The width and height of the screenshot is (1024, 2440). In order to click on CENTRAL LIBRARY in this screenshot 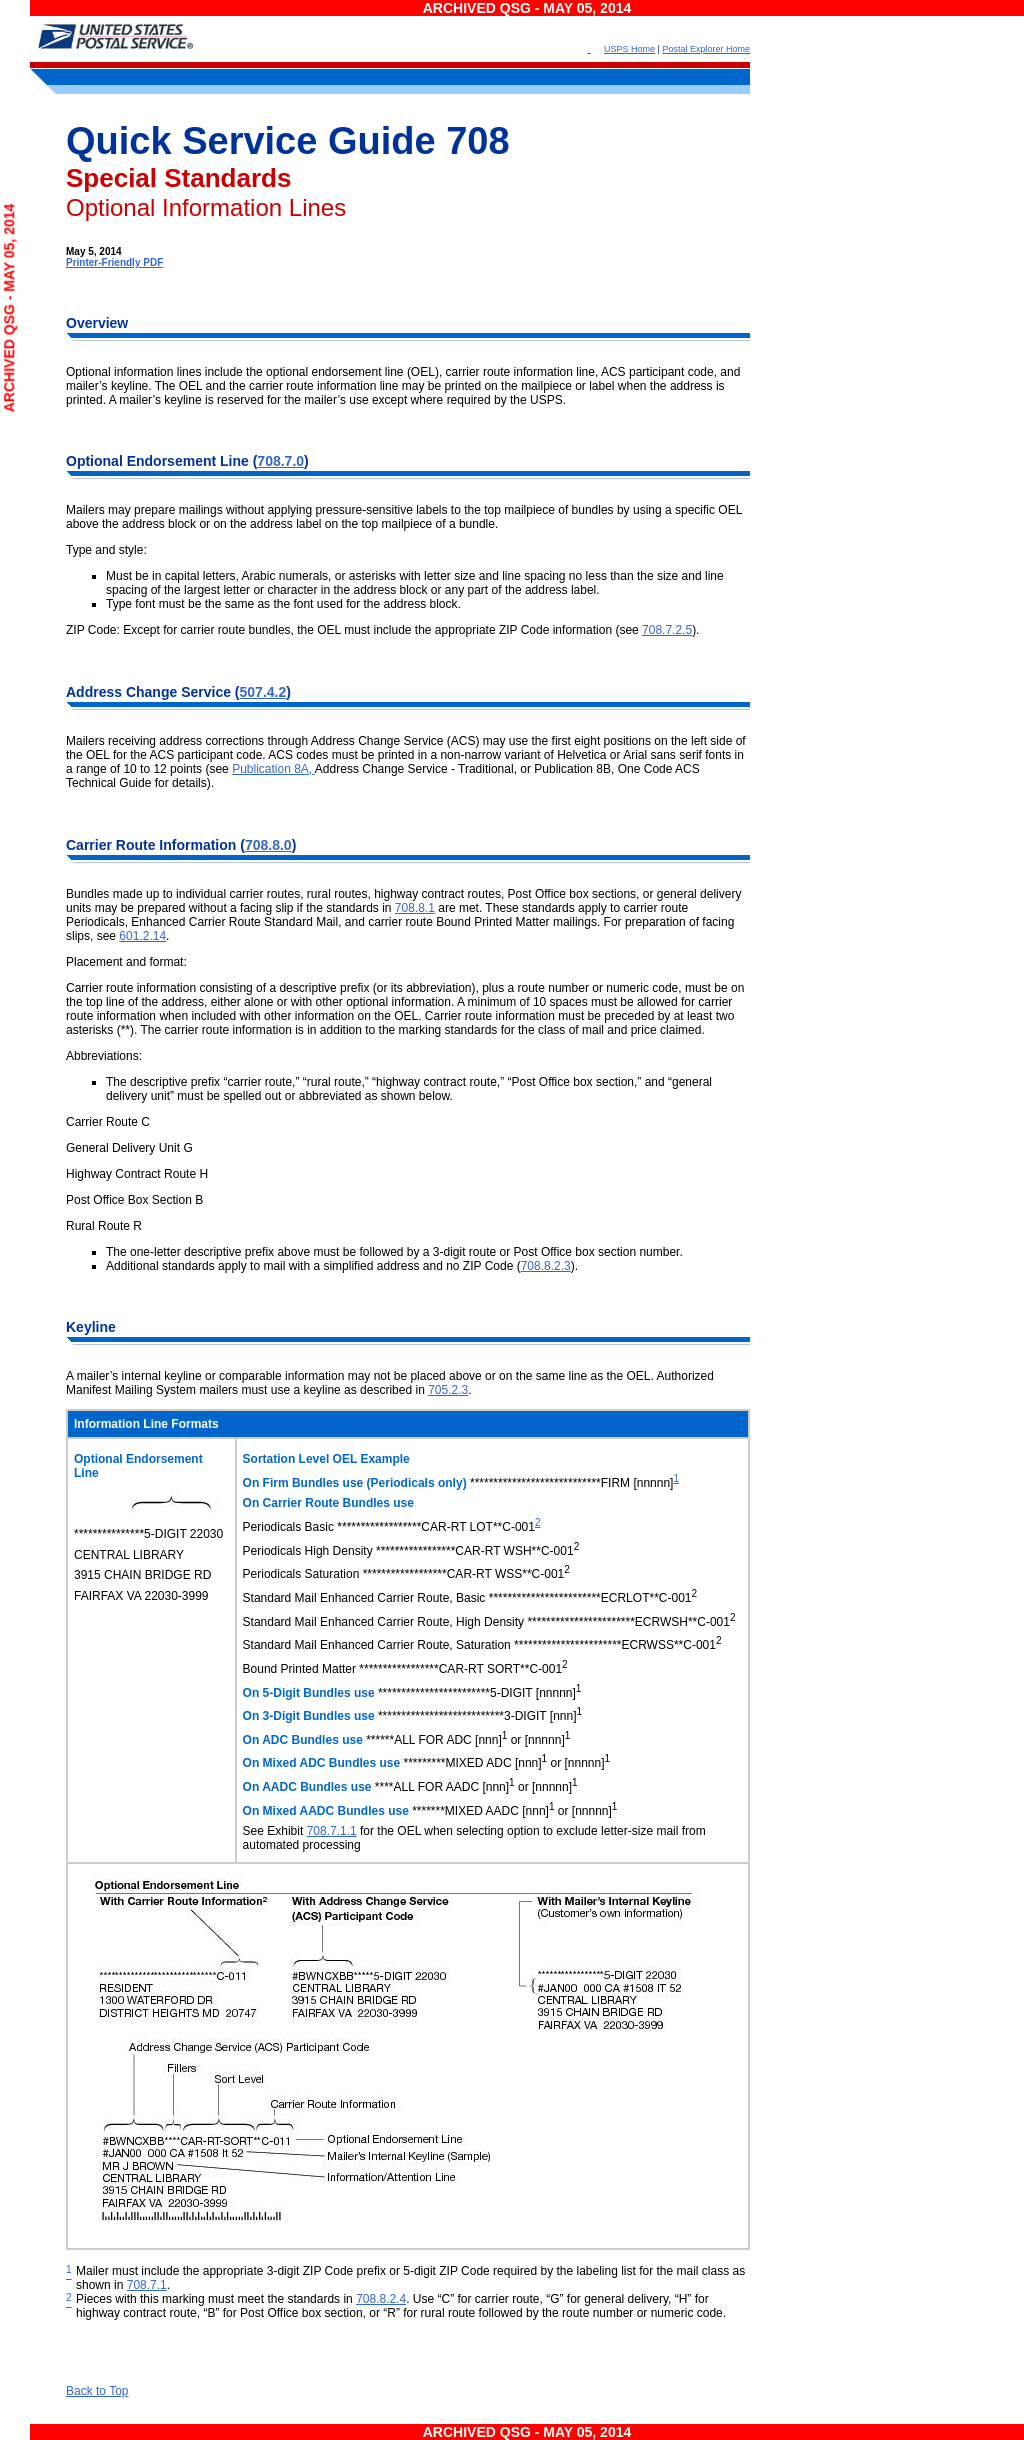, I will do `click(129, 1555)`.